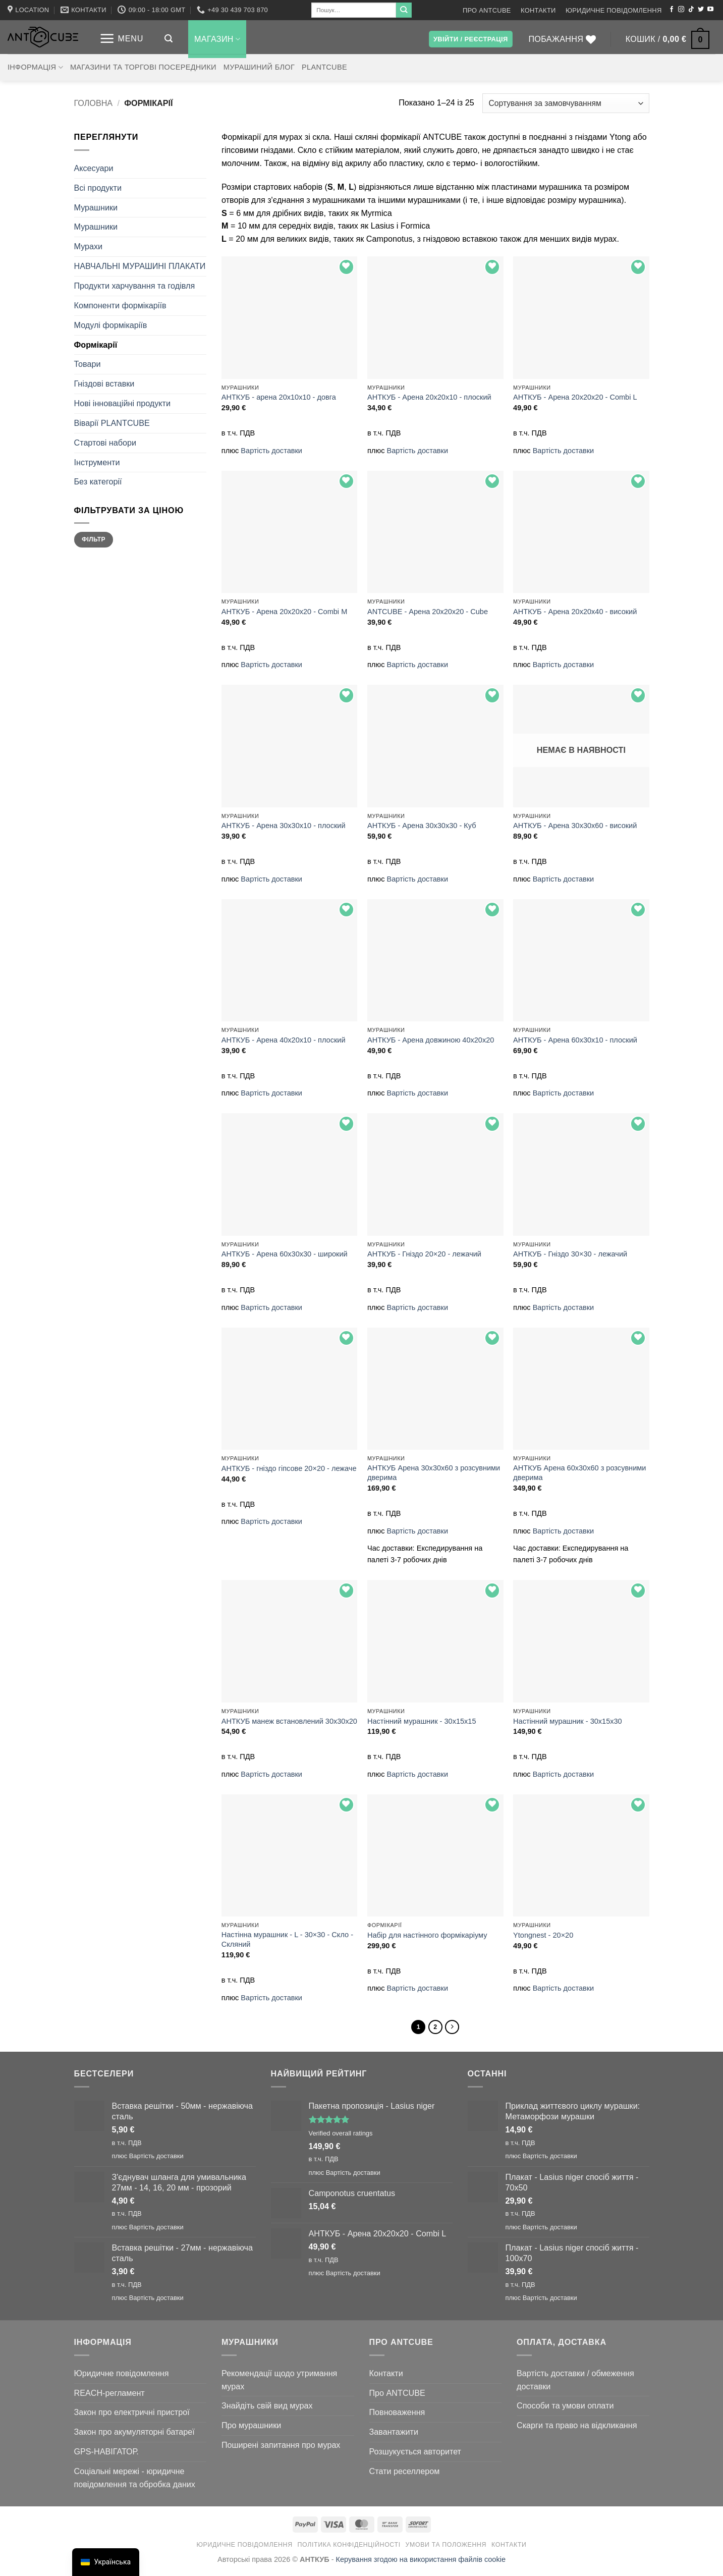 The height and width of the screenshot is (2576, 723). I want to click on [button], so click(121, 38).